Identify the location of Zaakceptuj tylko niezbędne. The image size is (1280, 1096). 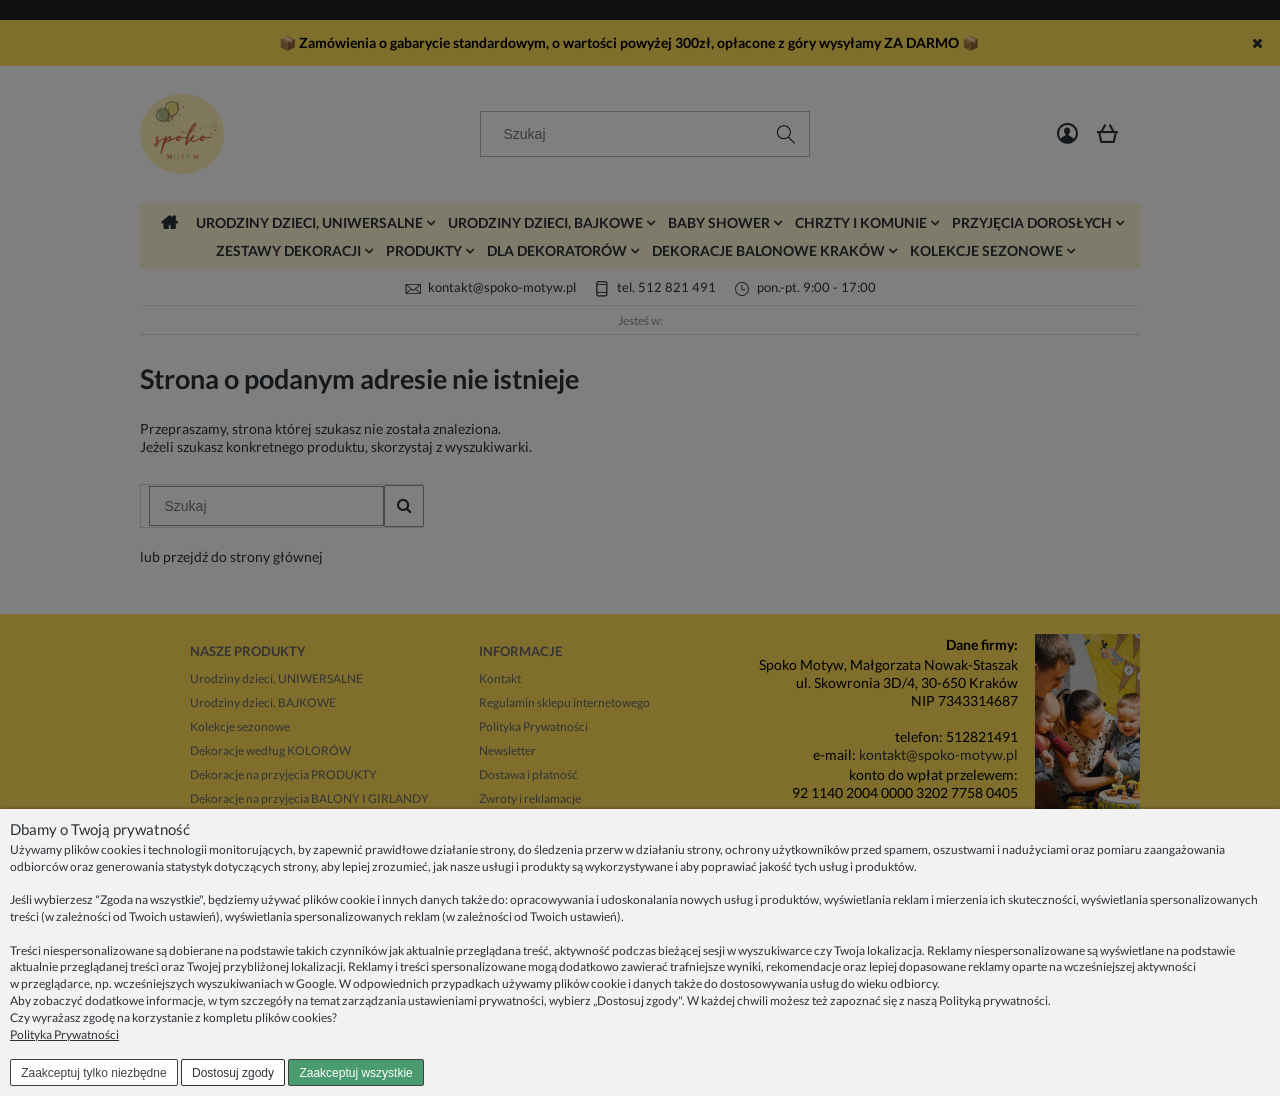
(93, 1073).